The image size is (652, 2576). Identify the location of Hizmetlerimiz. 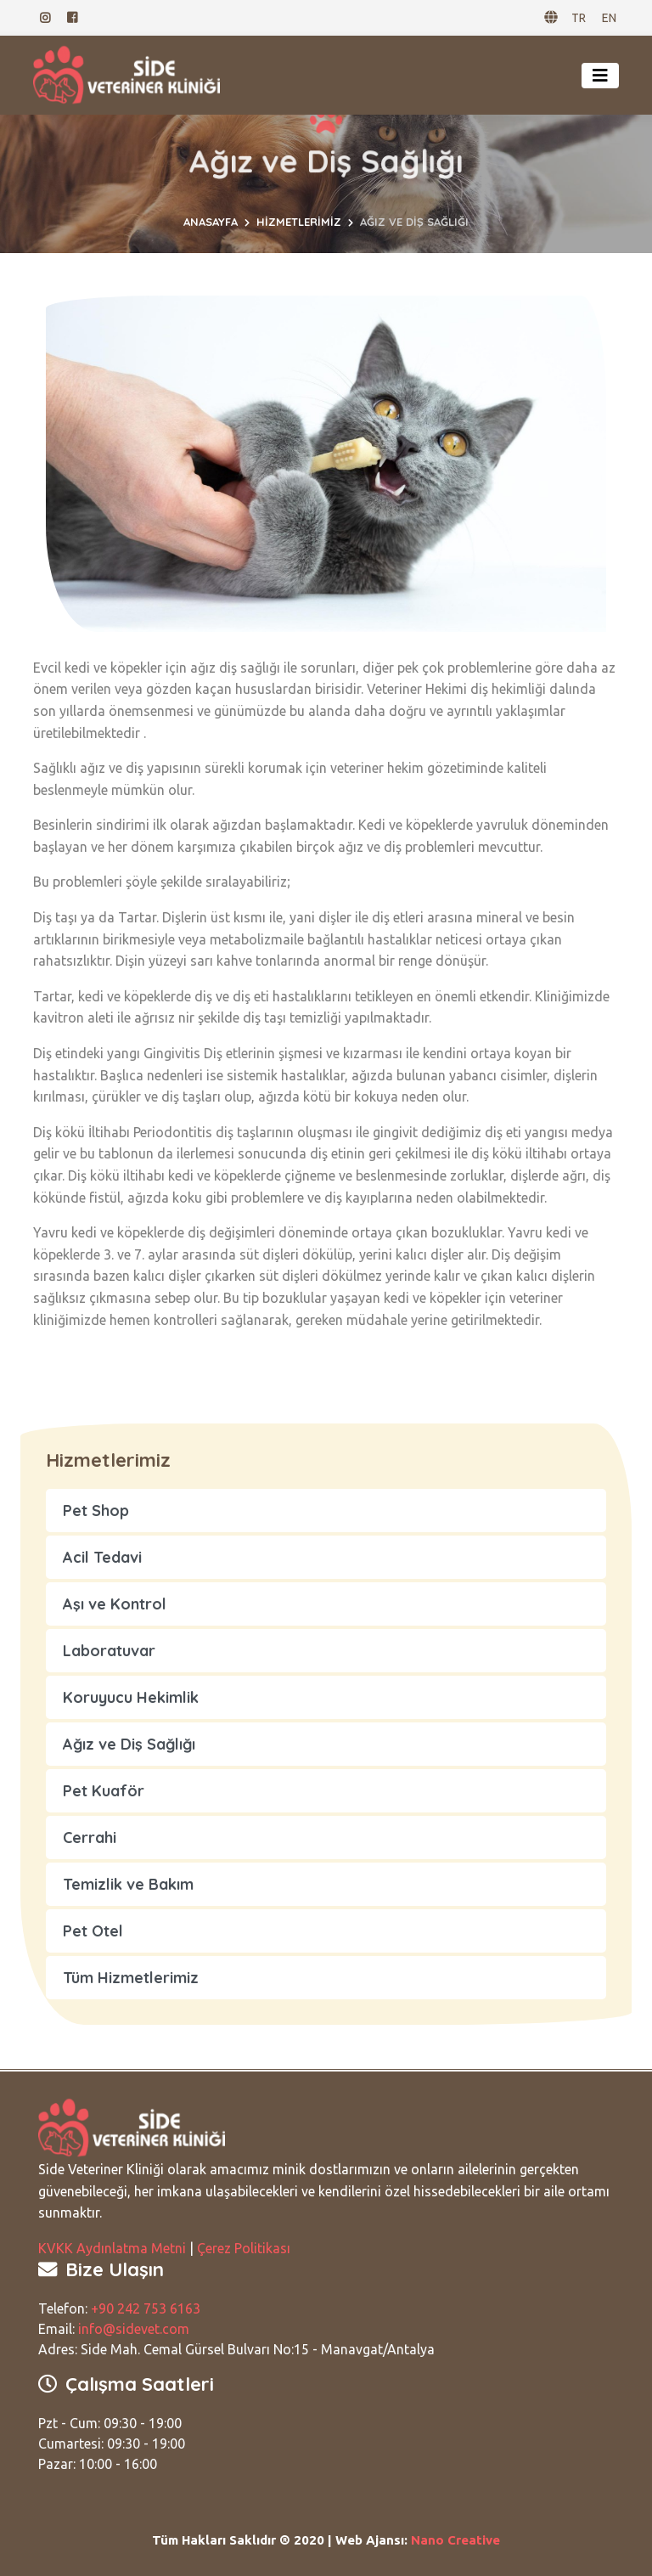
(298, 221).